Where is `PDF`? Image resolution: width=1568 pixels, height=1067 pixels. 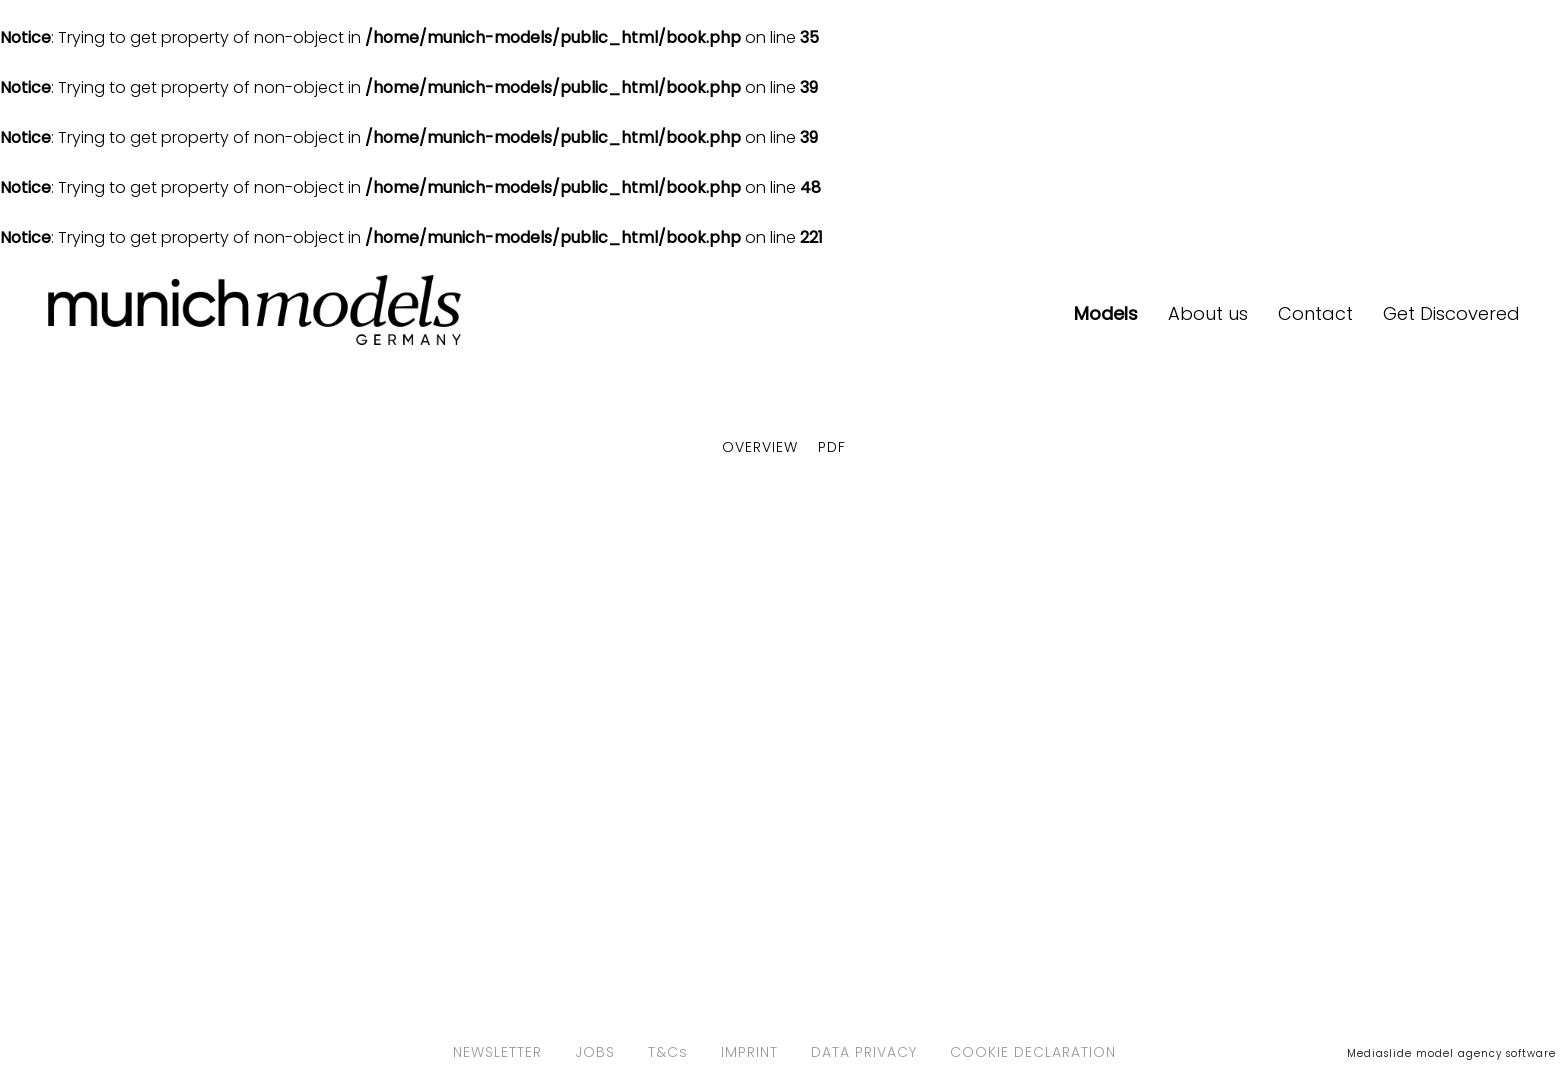
PDF is located at coordinates (832, 447).